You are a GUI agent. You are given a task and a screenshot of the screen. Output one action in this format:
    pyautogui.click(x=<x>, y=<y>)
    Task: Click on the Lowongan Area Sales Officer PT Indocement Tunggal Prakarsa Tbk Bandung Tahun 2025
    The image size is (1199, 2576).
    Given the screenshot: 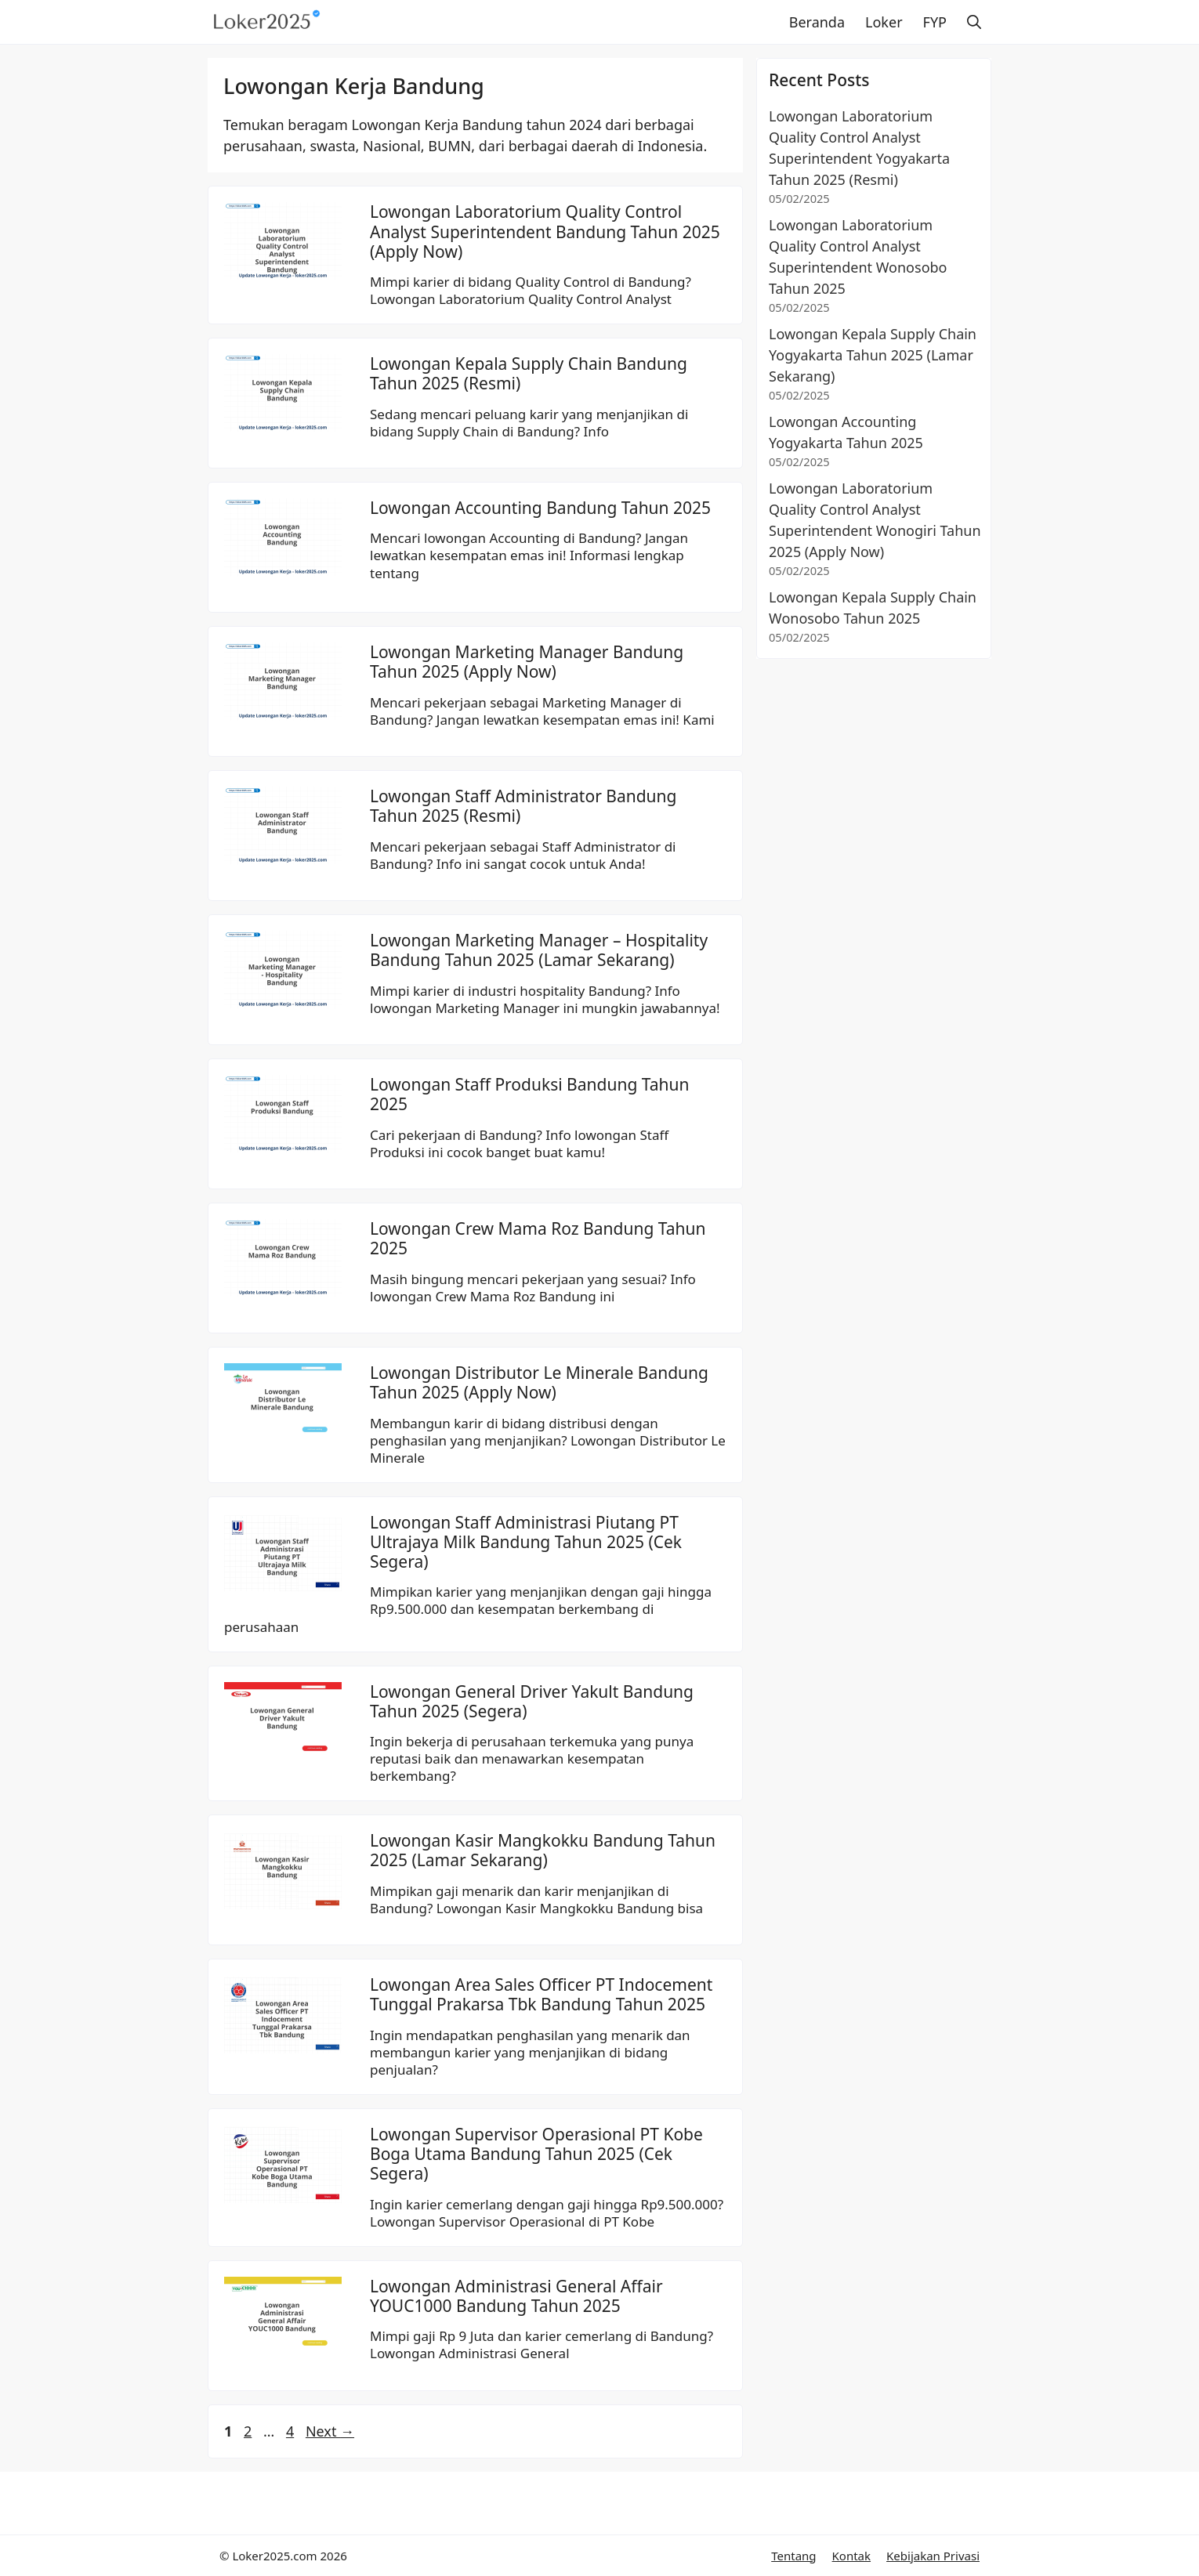 What is the action you would take?
    pyautogui.click(x=541, y=1994)
    